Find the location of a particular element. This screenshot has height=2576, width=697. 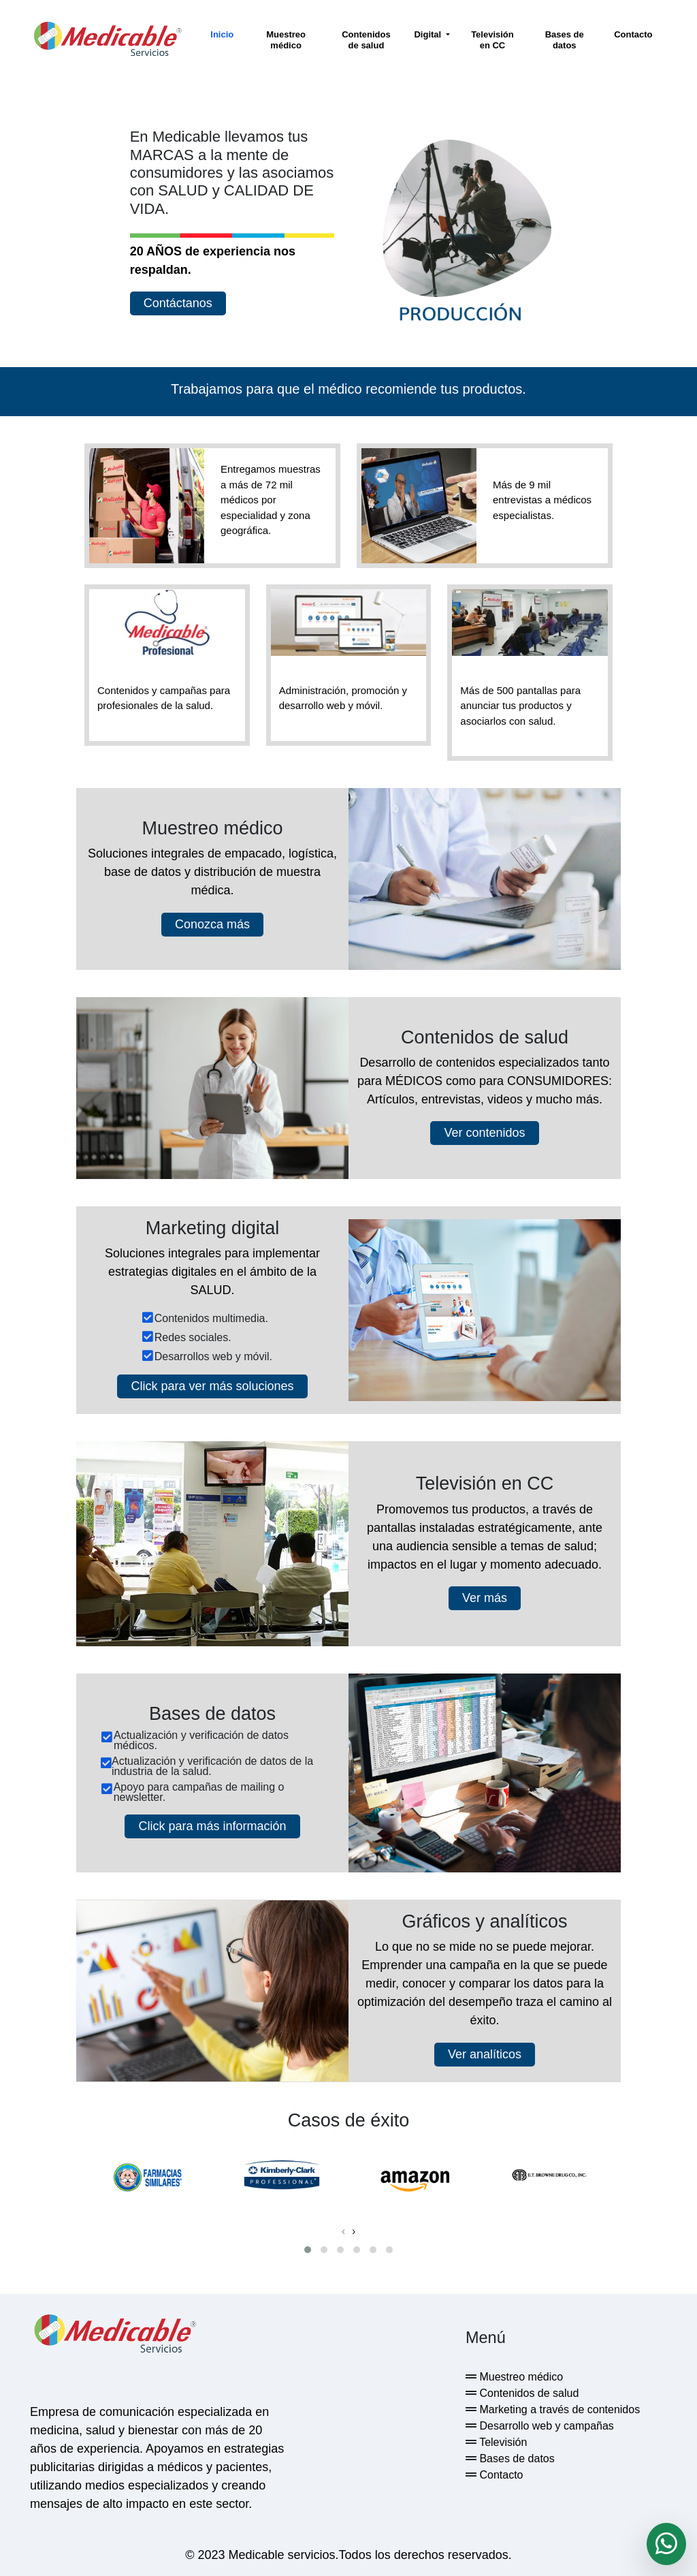

Digital [button] is located at coordinates (428, 34).